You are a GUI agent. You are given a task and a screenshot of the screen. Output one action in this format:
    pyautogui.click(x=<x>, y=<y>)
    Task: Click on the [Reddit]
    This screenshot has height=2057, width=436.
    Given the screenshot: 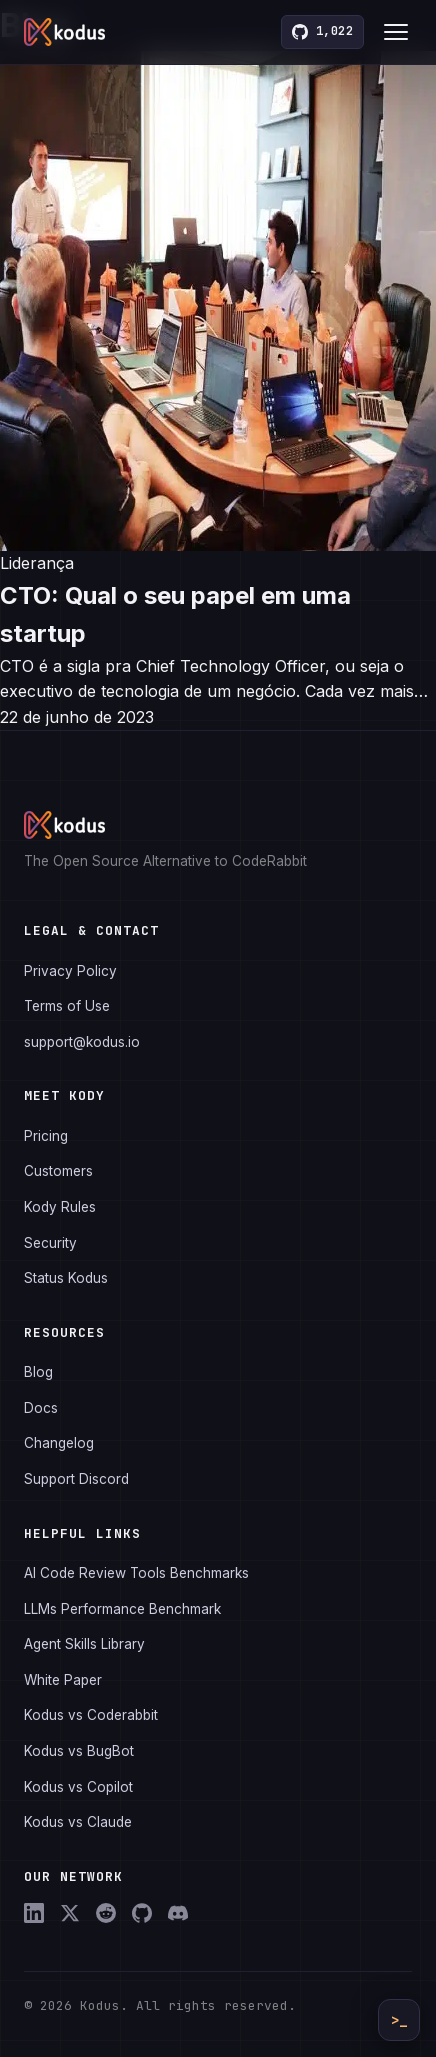 What is the action you would take?
    pyautogui.click(x=106, y=1913)
    